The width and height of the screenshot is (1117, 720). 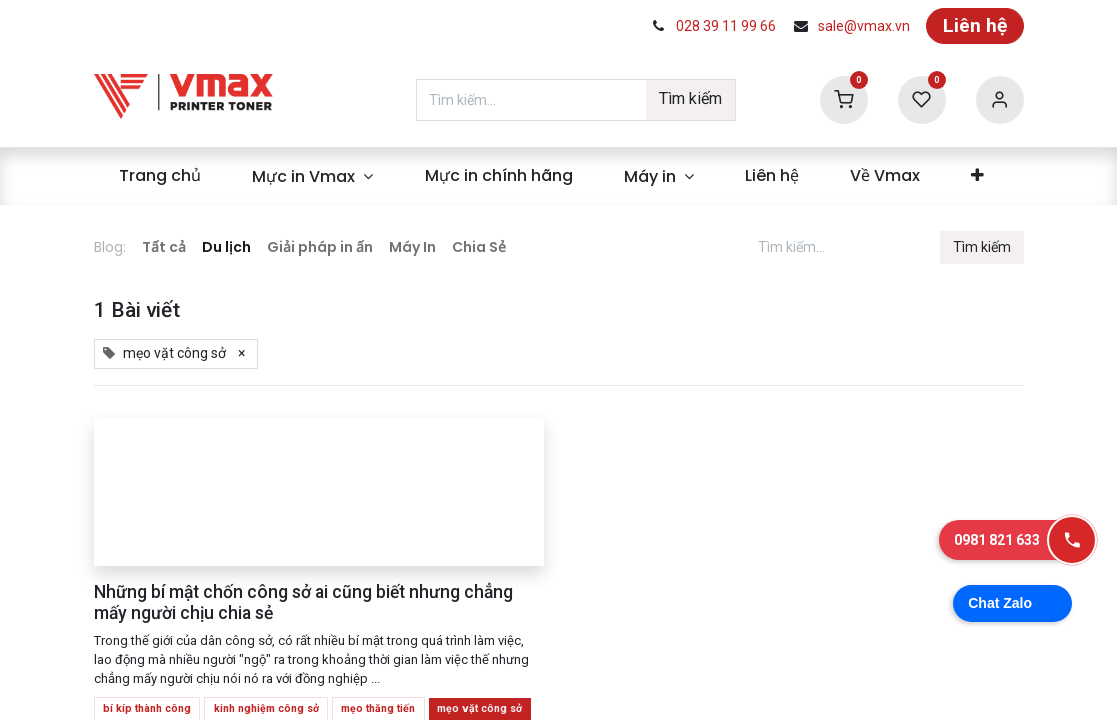 What do you see at coordinates (726, 26) in the screenshot?
I see `028 39 11 99 66` at bounding box center [726, 26].